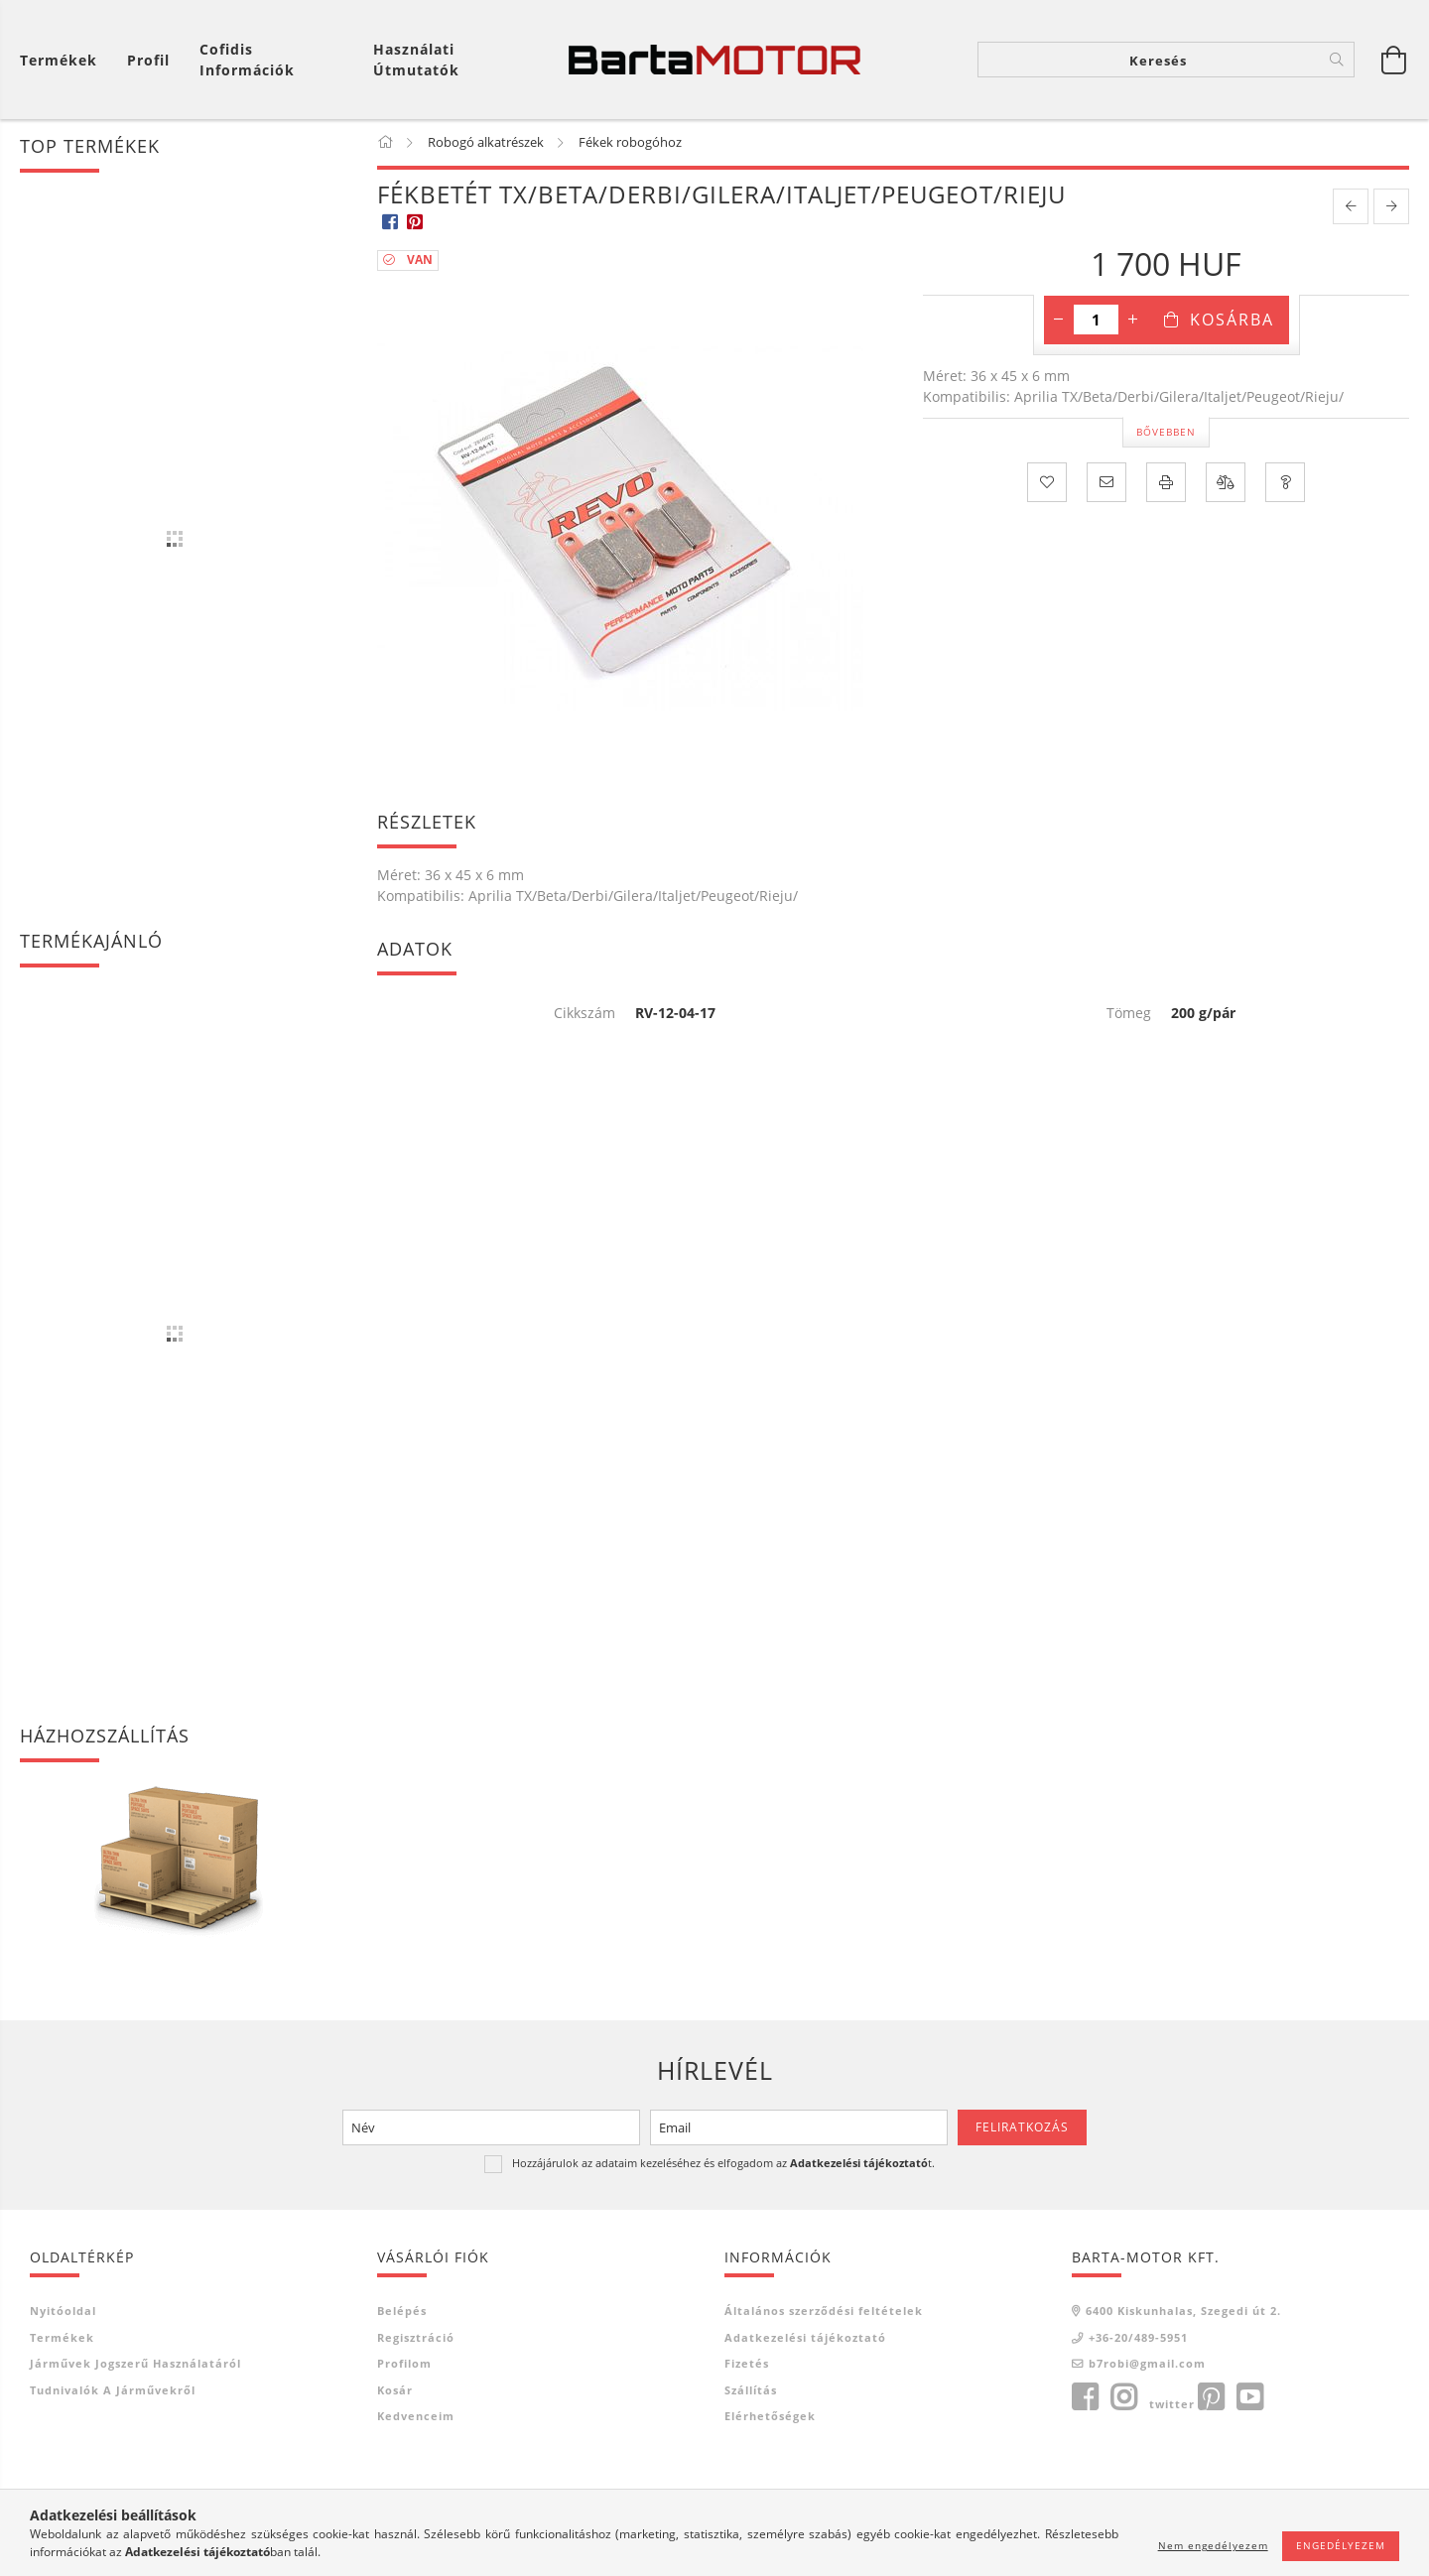  I want to click on Feliratkozás, so click(1022, 2128).